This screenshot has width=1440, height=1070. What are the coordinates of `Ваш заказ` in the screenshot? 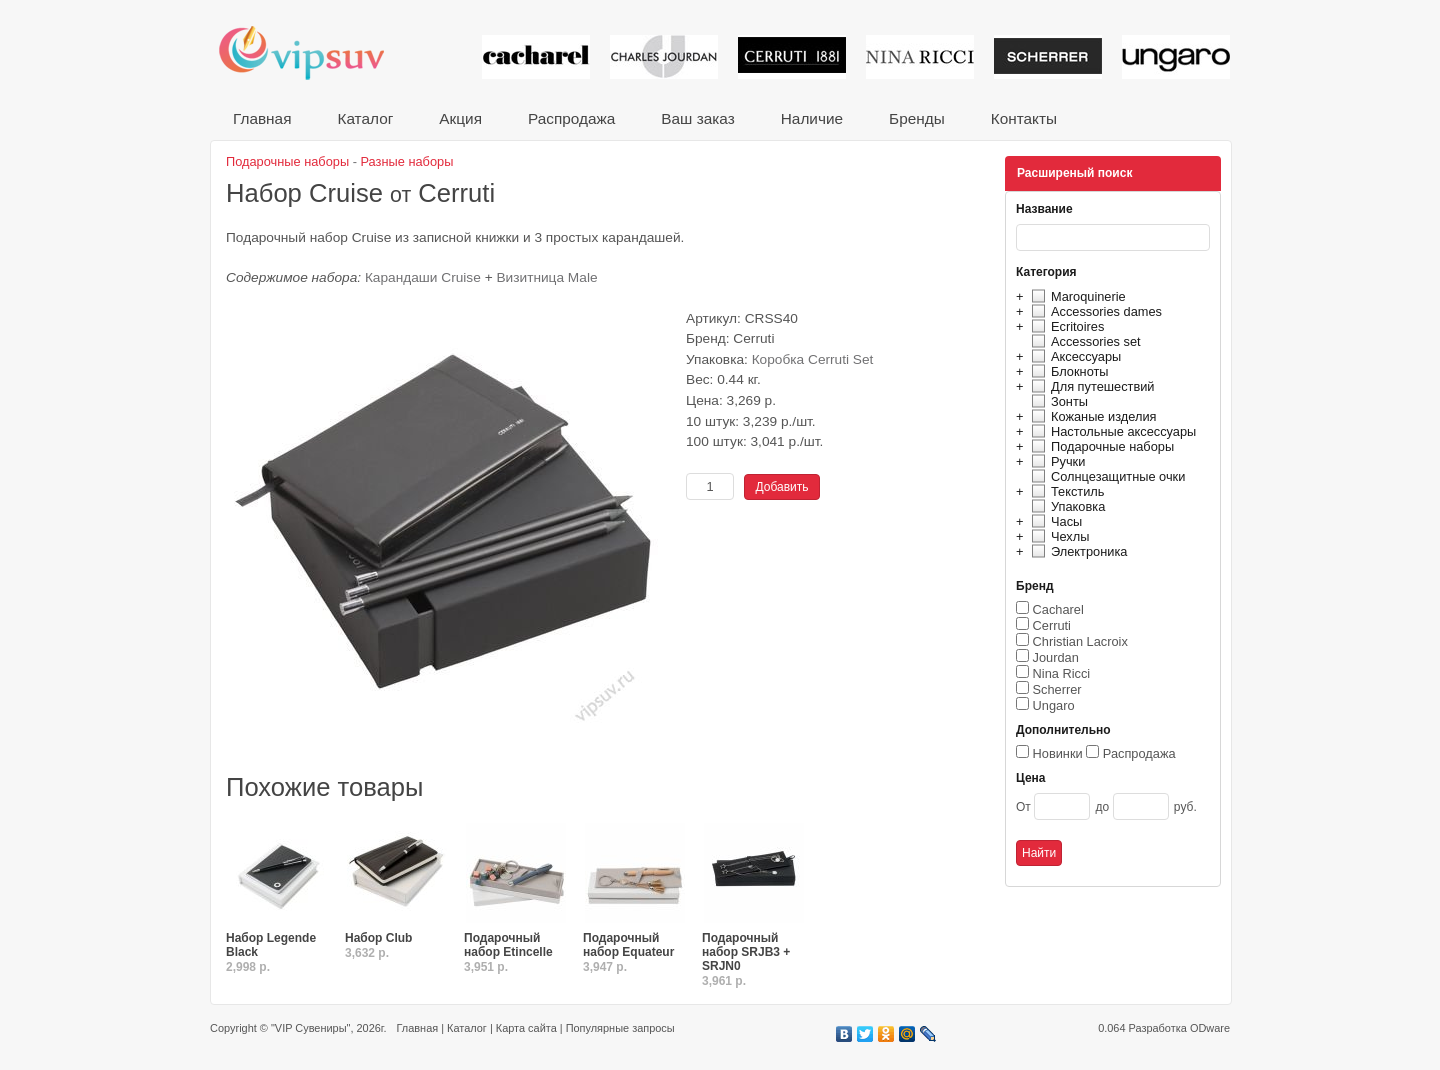 It's located at (697, 118).